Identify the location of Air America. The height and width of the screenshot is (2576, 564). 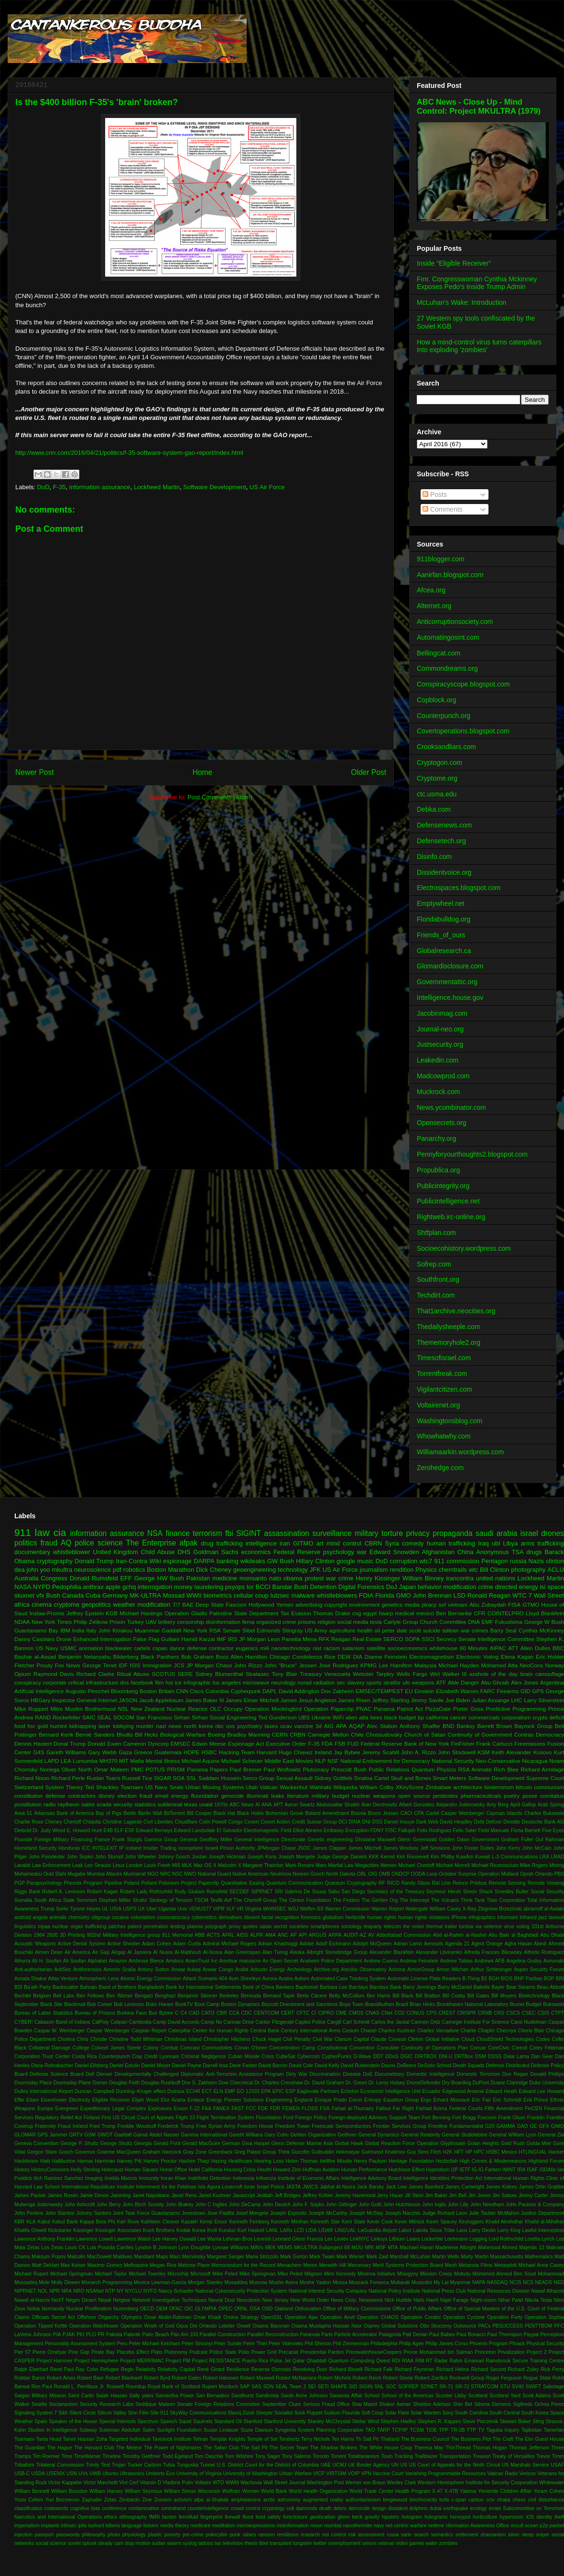
(77, 1952).